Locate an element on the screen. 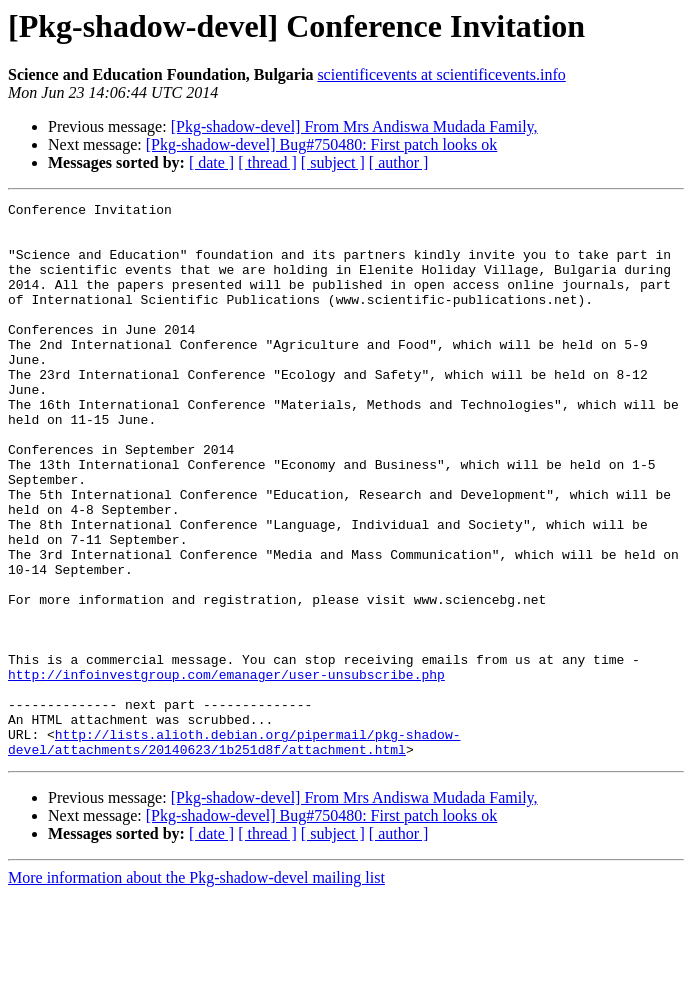 The height and width of the screenshot is (1006, 692). scientificevents at scientificevents.info is located at coordinates (441, 74).